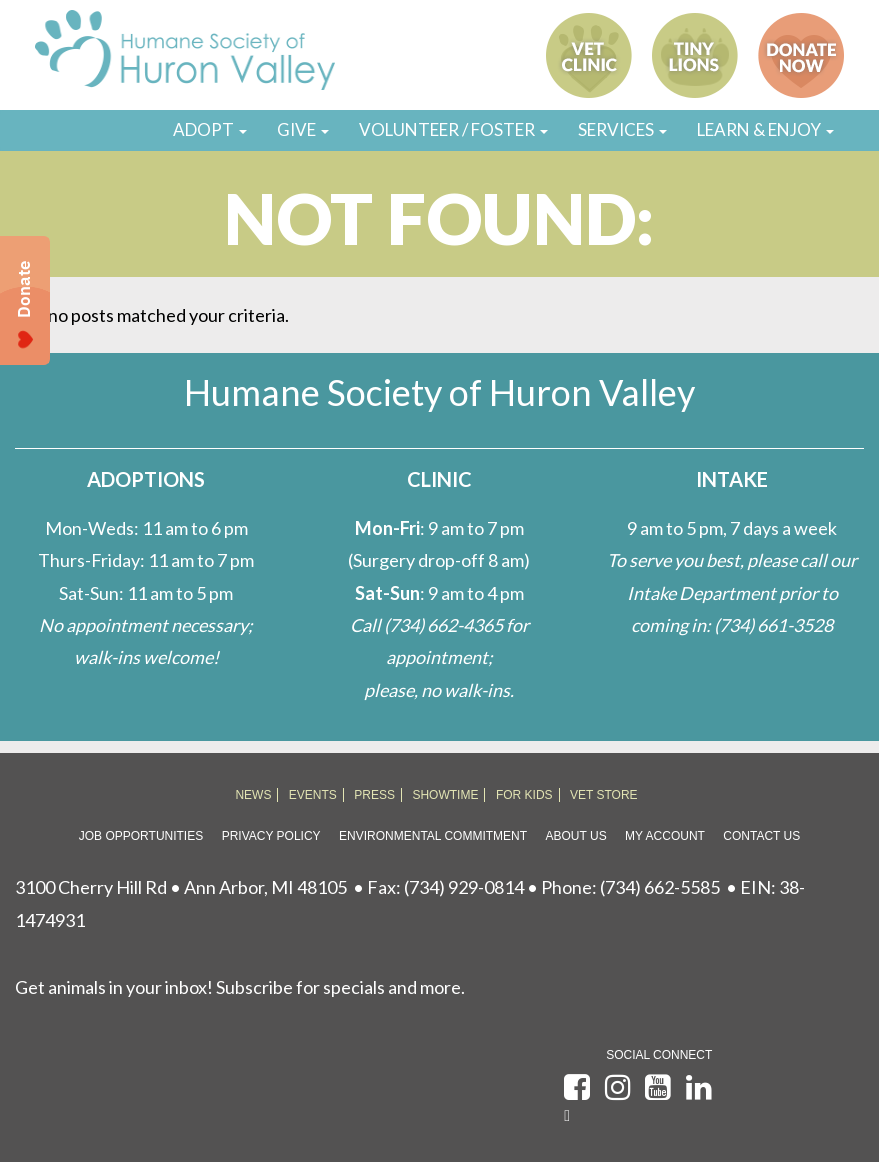 The height and width of the screenshot is (1162, 879). Describe the element at coordinates (253, 795) in the screenshot. I see `NEWS` at that location.